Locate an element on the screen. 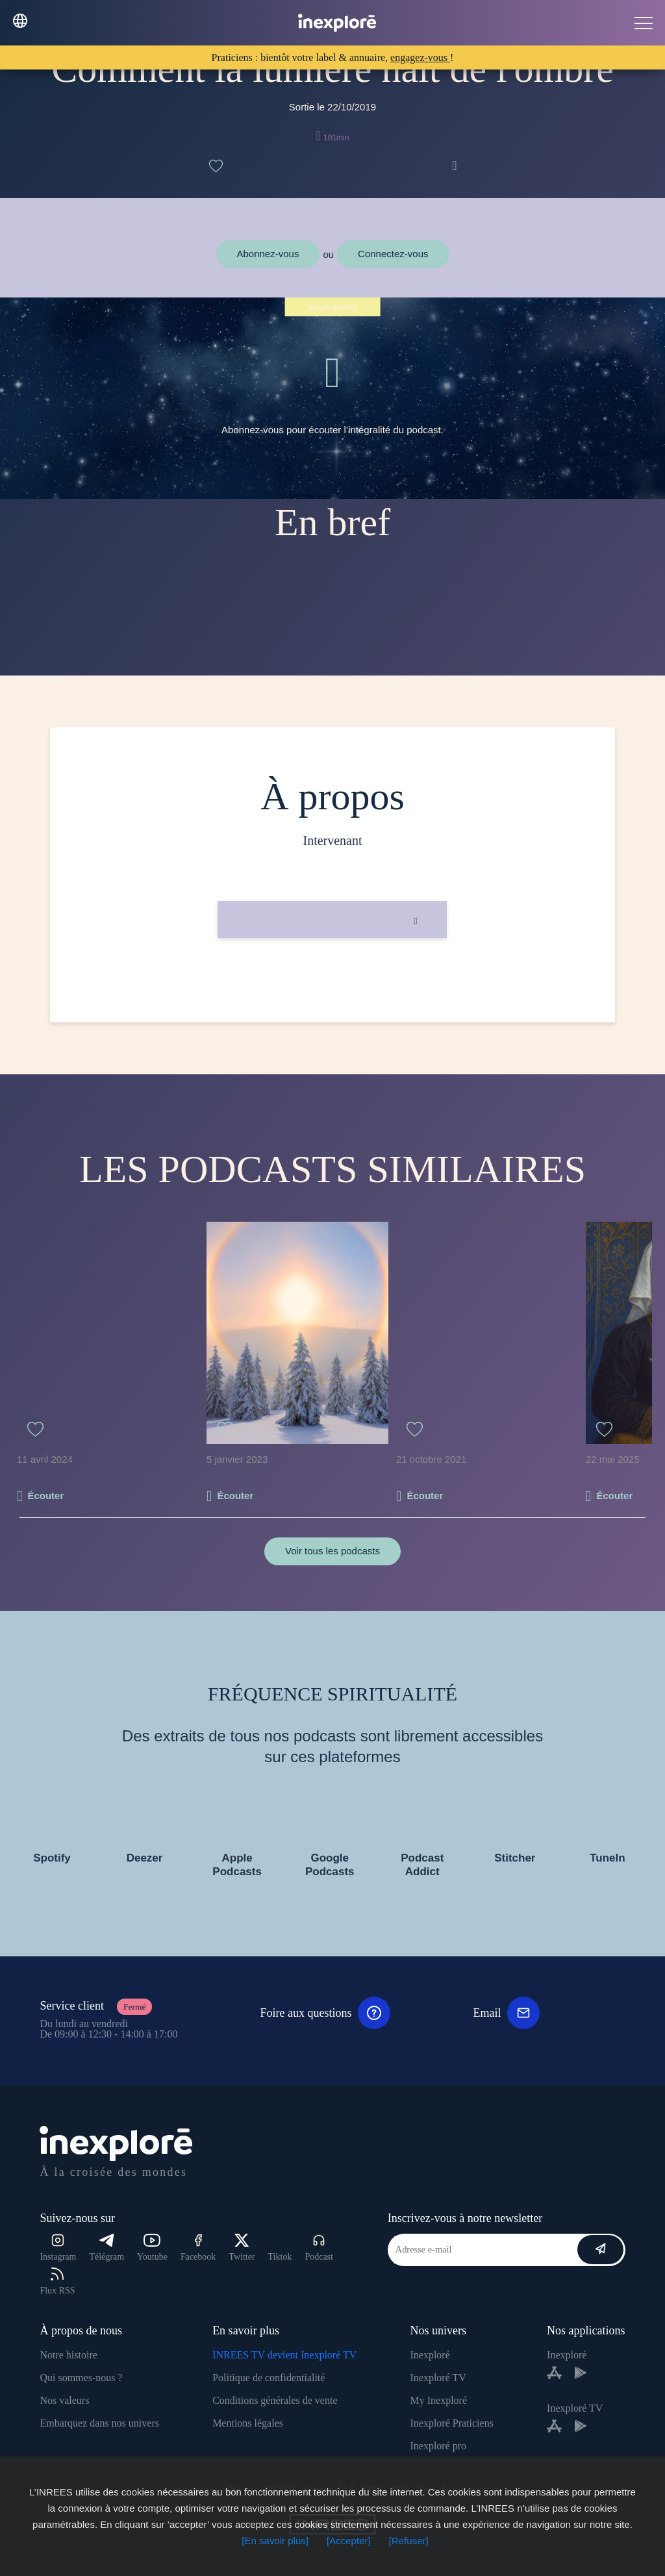 The height and width of the screenshot is (2576, 665). Notre histoire is located at coordinates (68, 2354).